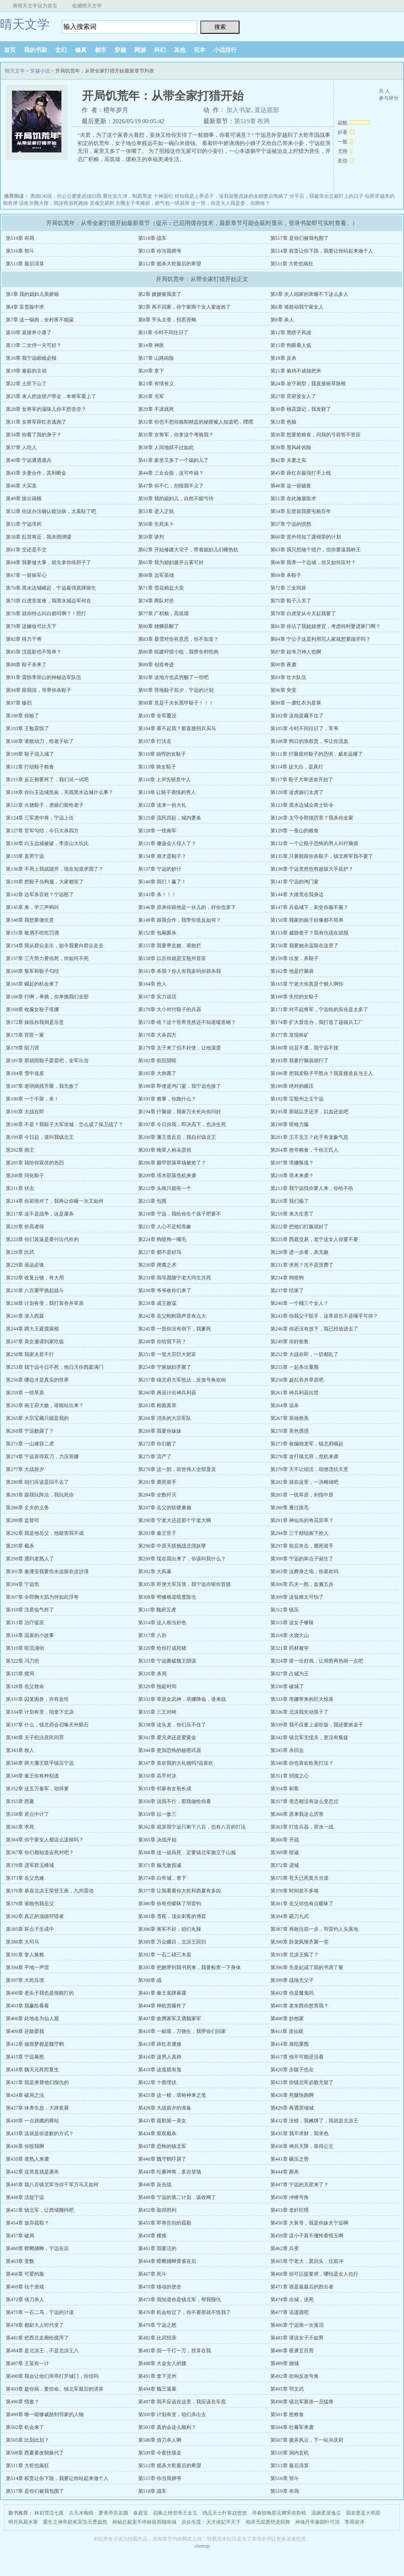 The width and height of the screenshot is (404, 2576). Describe the element at coordinates (289, 1776) in the screenshot. I see `第351章 招揽之心` at that location.